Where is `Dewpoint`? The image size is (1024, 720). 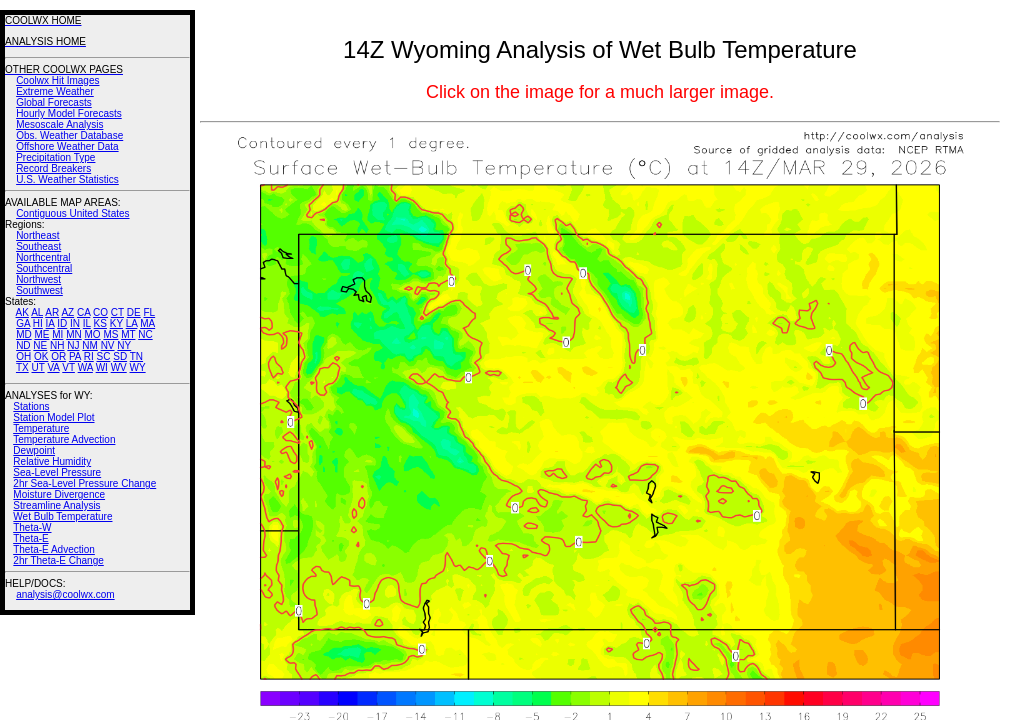 Dewpoint is located at coordinates (34, 450).